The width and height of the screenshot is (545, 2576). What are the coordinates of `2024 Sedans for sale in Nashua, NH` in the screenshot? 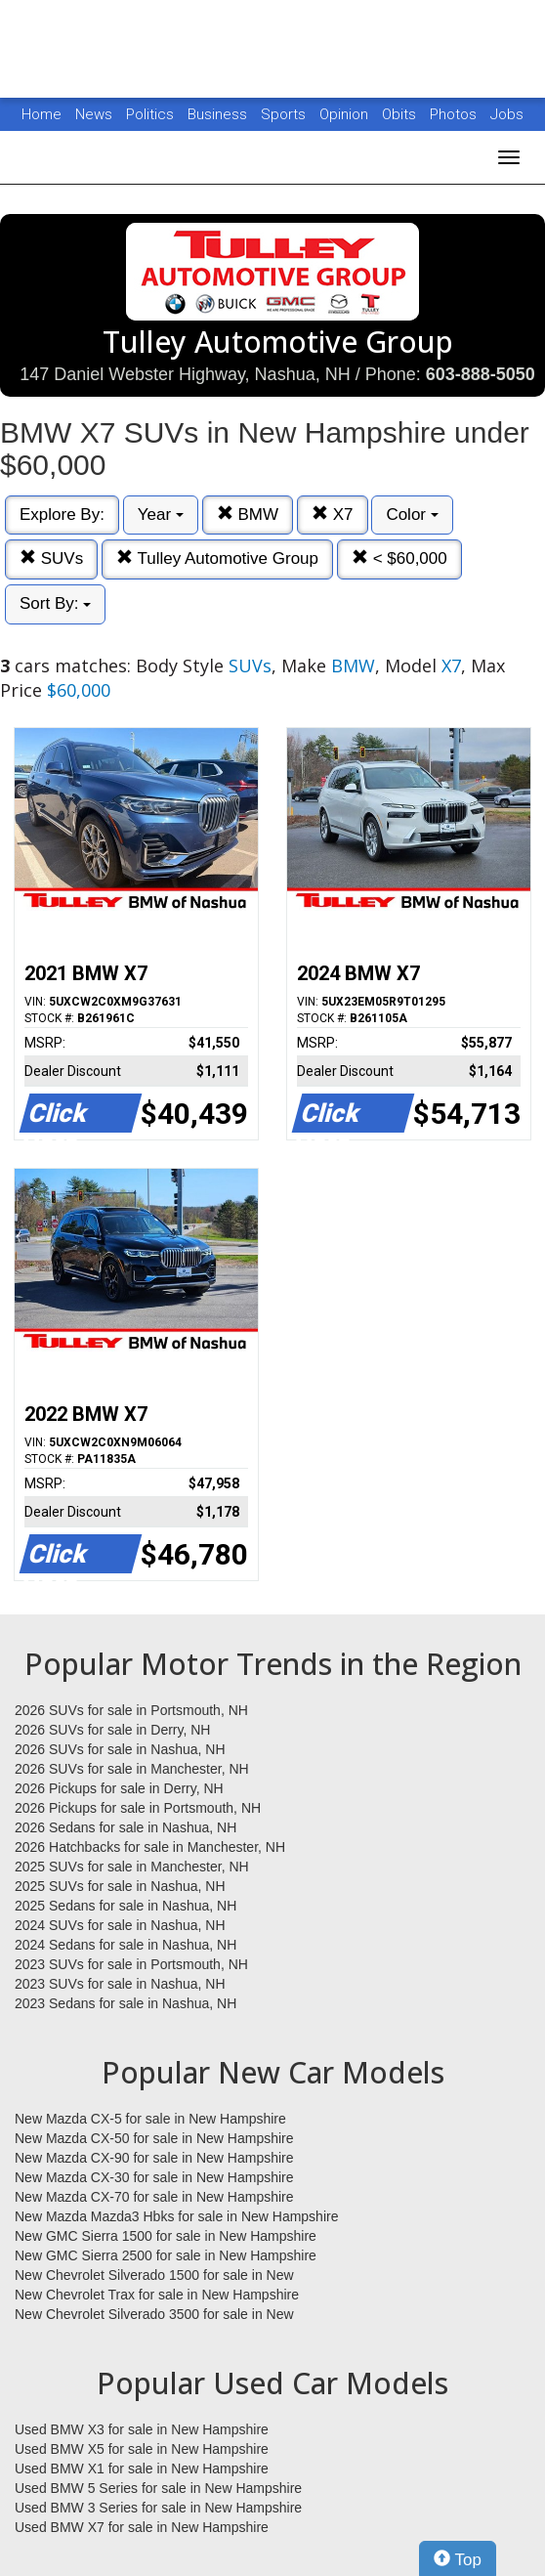 It's located at (125, 1945).